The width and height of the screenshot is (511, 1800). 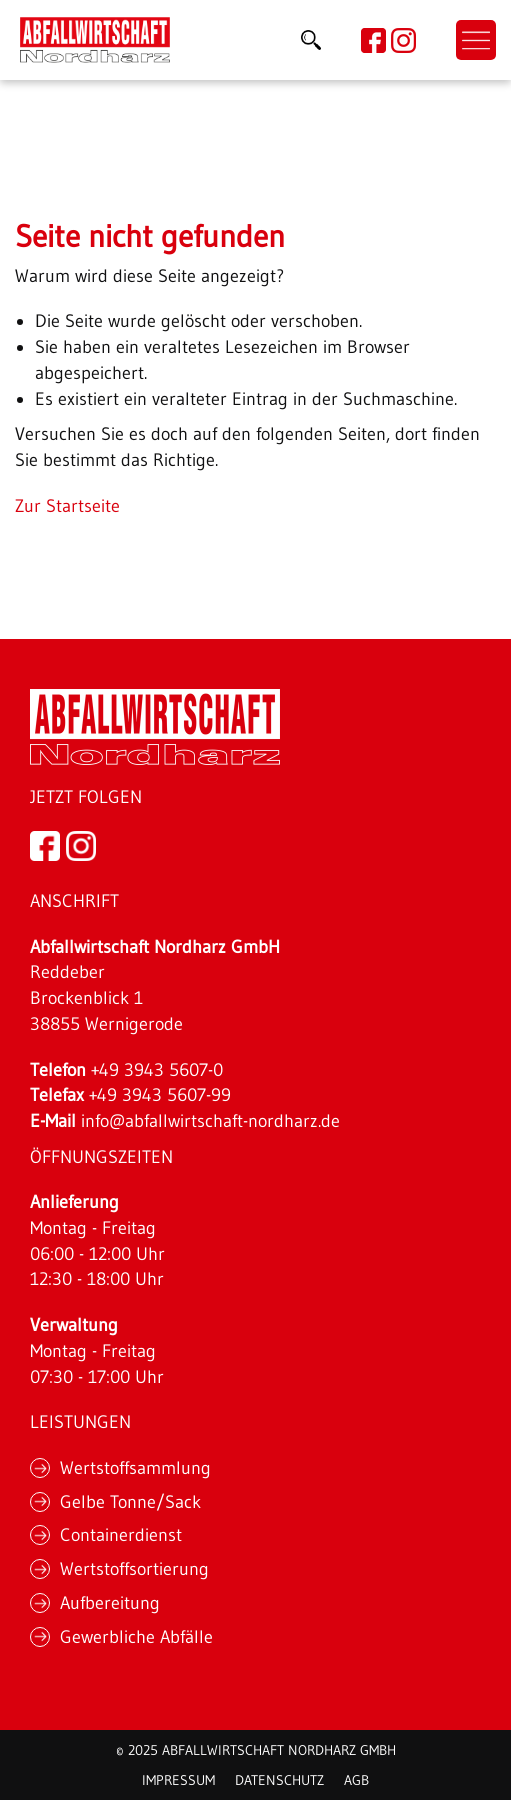 What do you see at coordinates (135, 1468) in the screenshot?
I see `Wertstoffsammlung` at bounding box center [135, 1468].